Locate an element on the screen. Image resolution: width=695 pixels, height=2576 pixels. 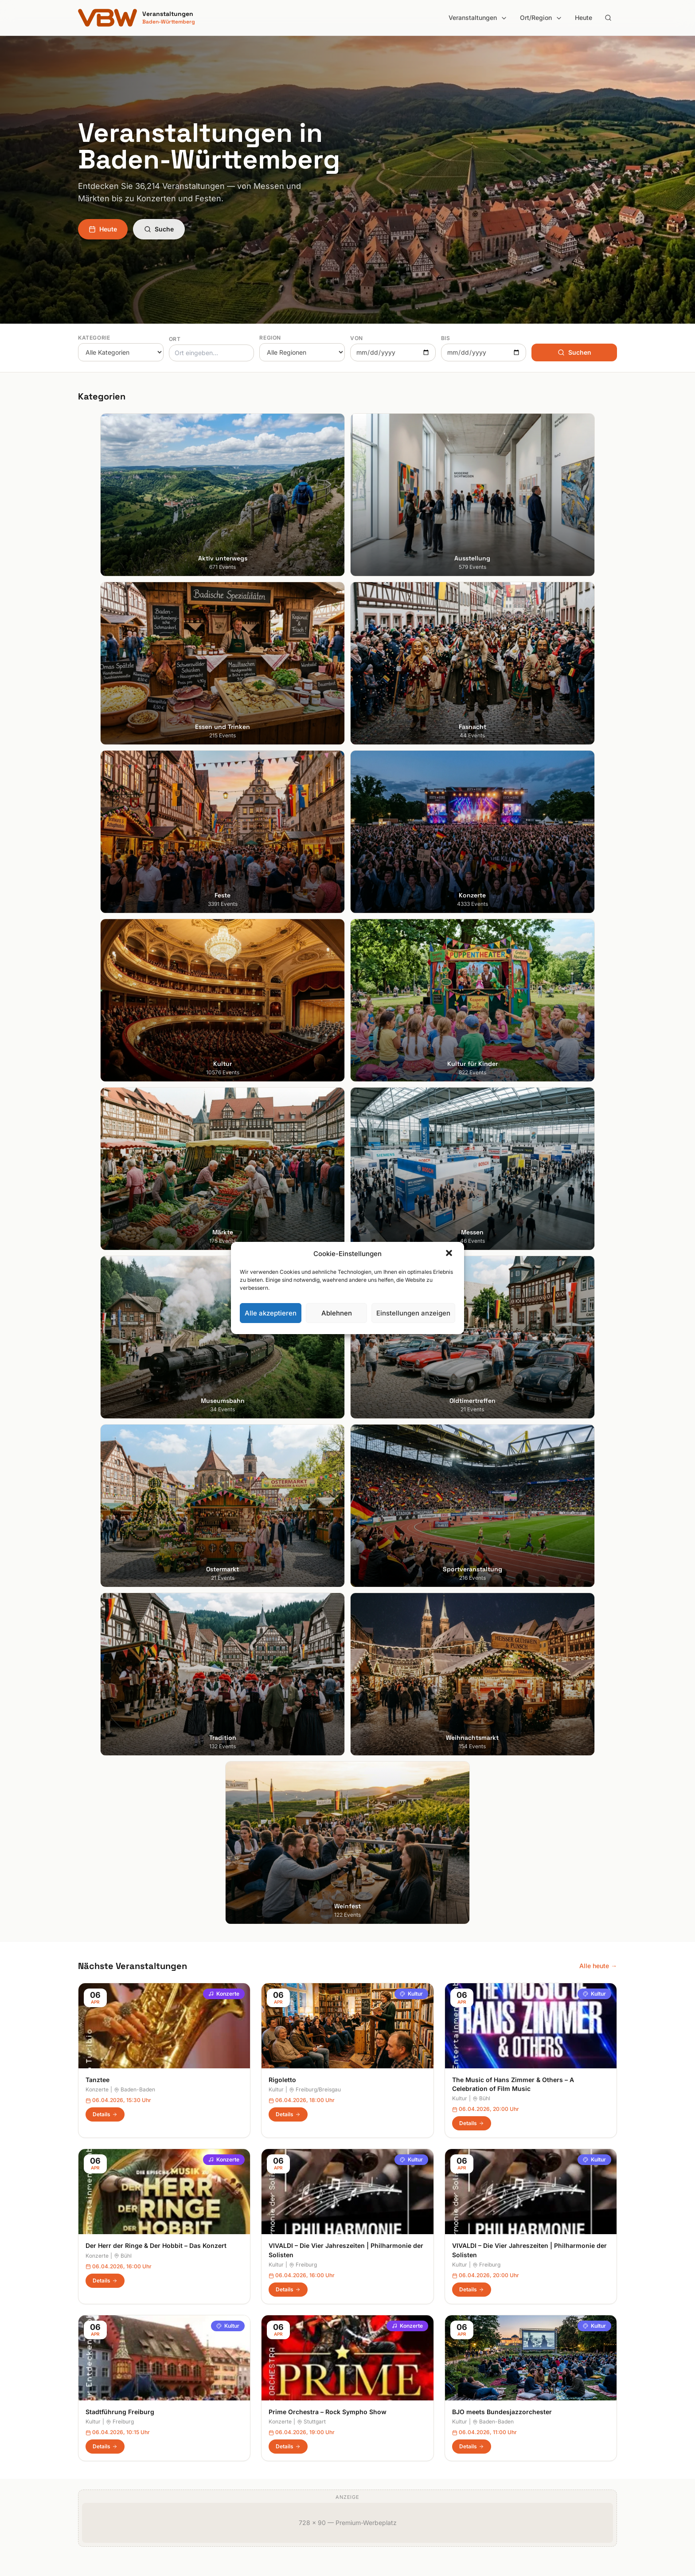
Suche is located at coordinates (159, 229).